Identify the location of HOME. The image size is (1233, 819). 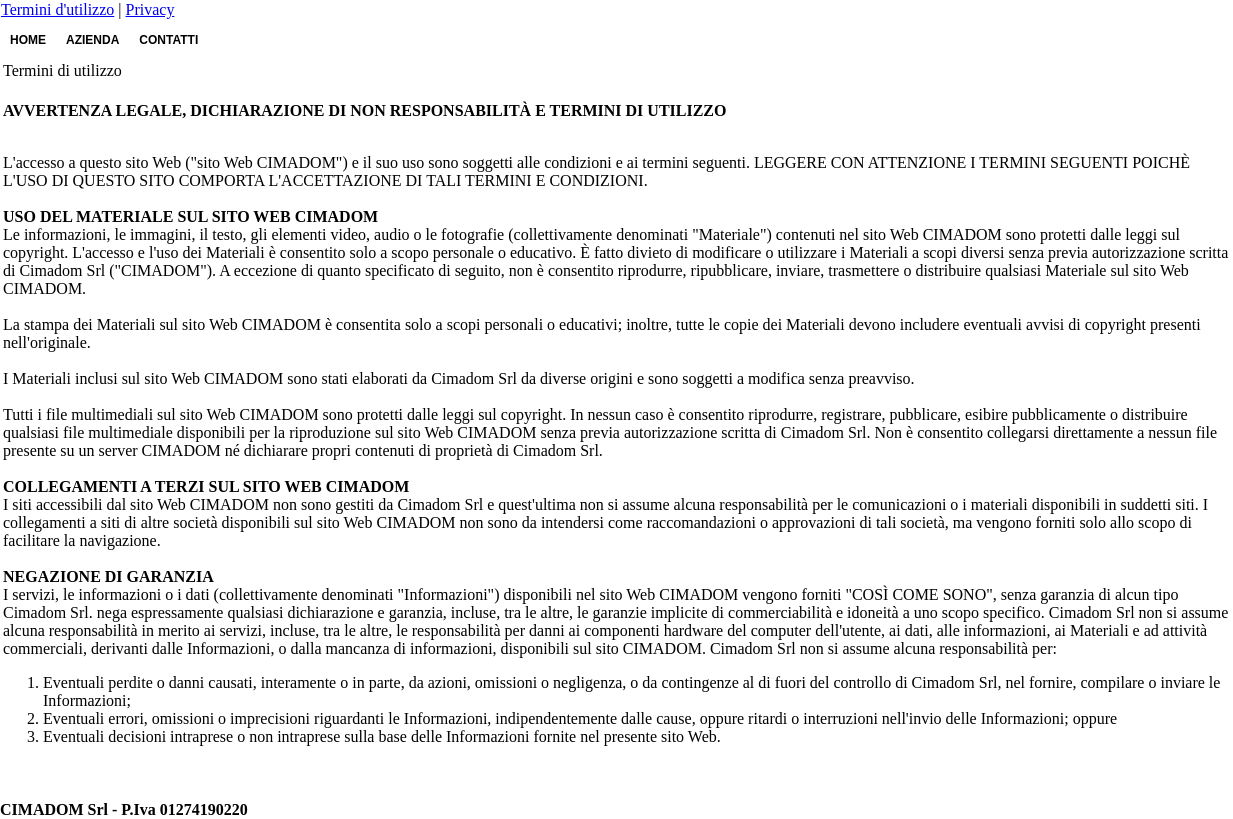
(28, 40).